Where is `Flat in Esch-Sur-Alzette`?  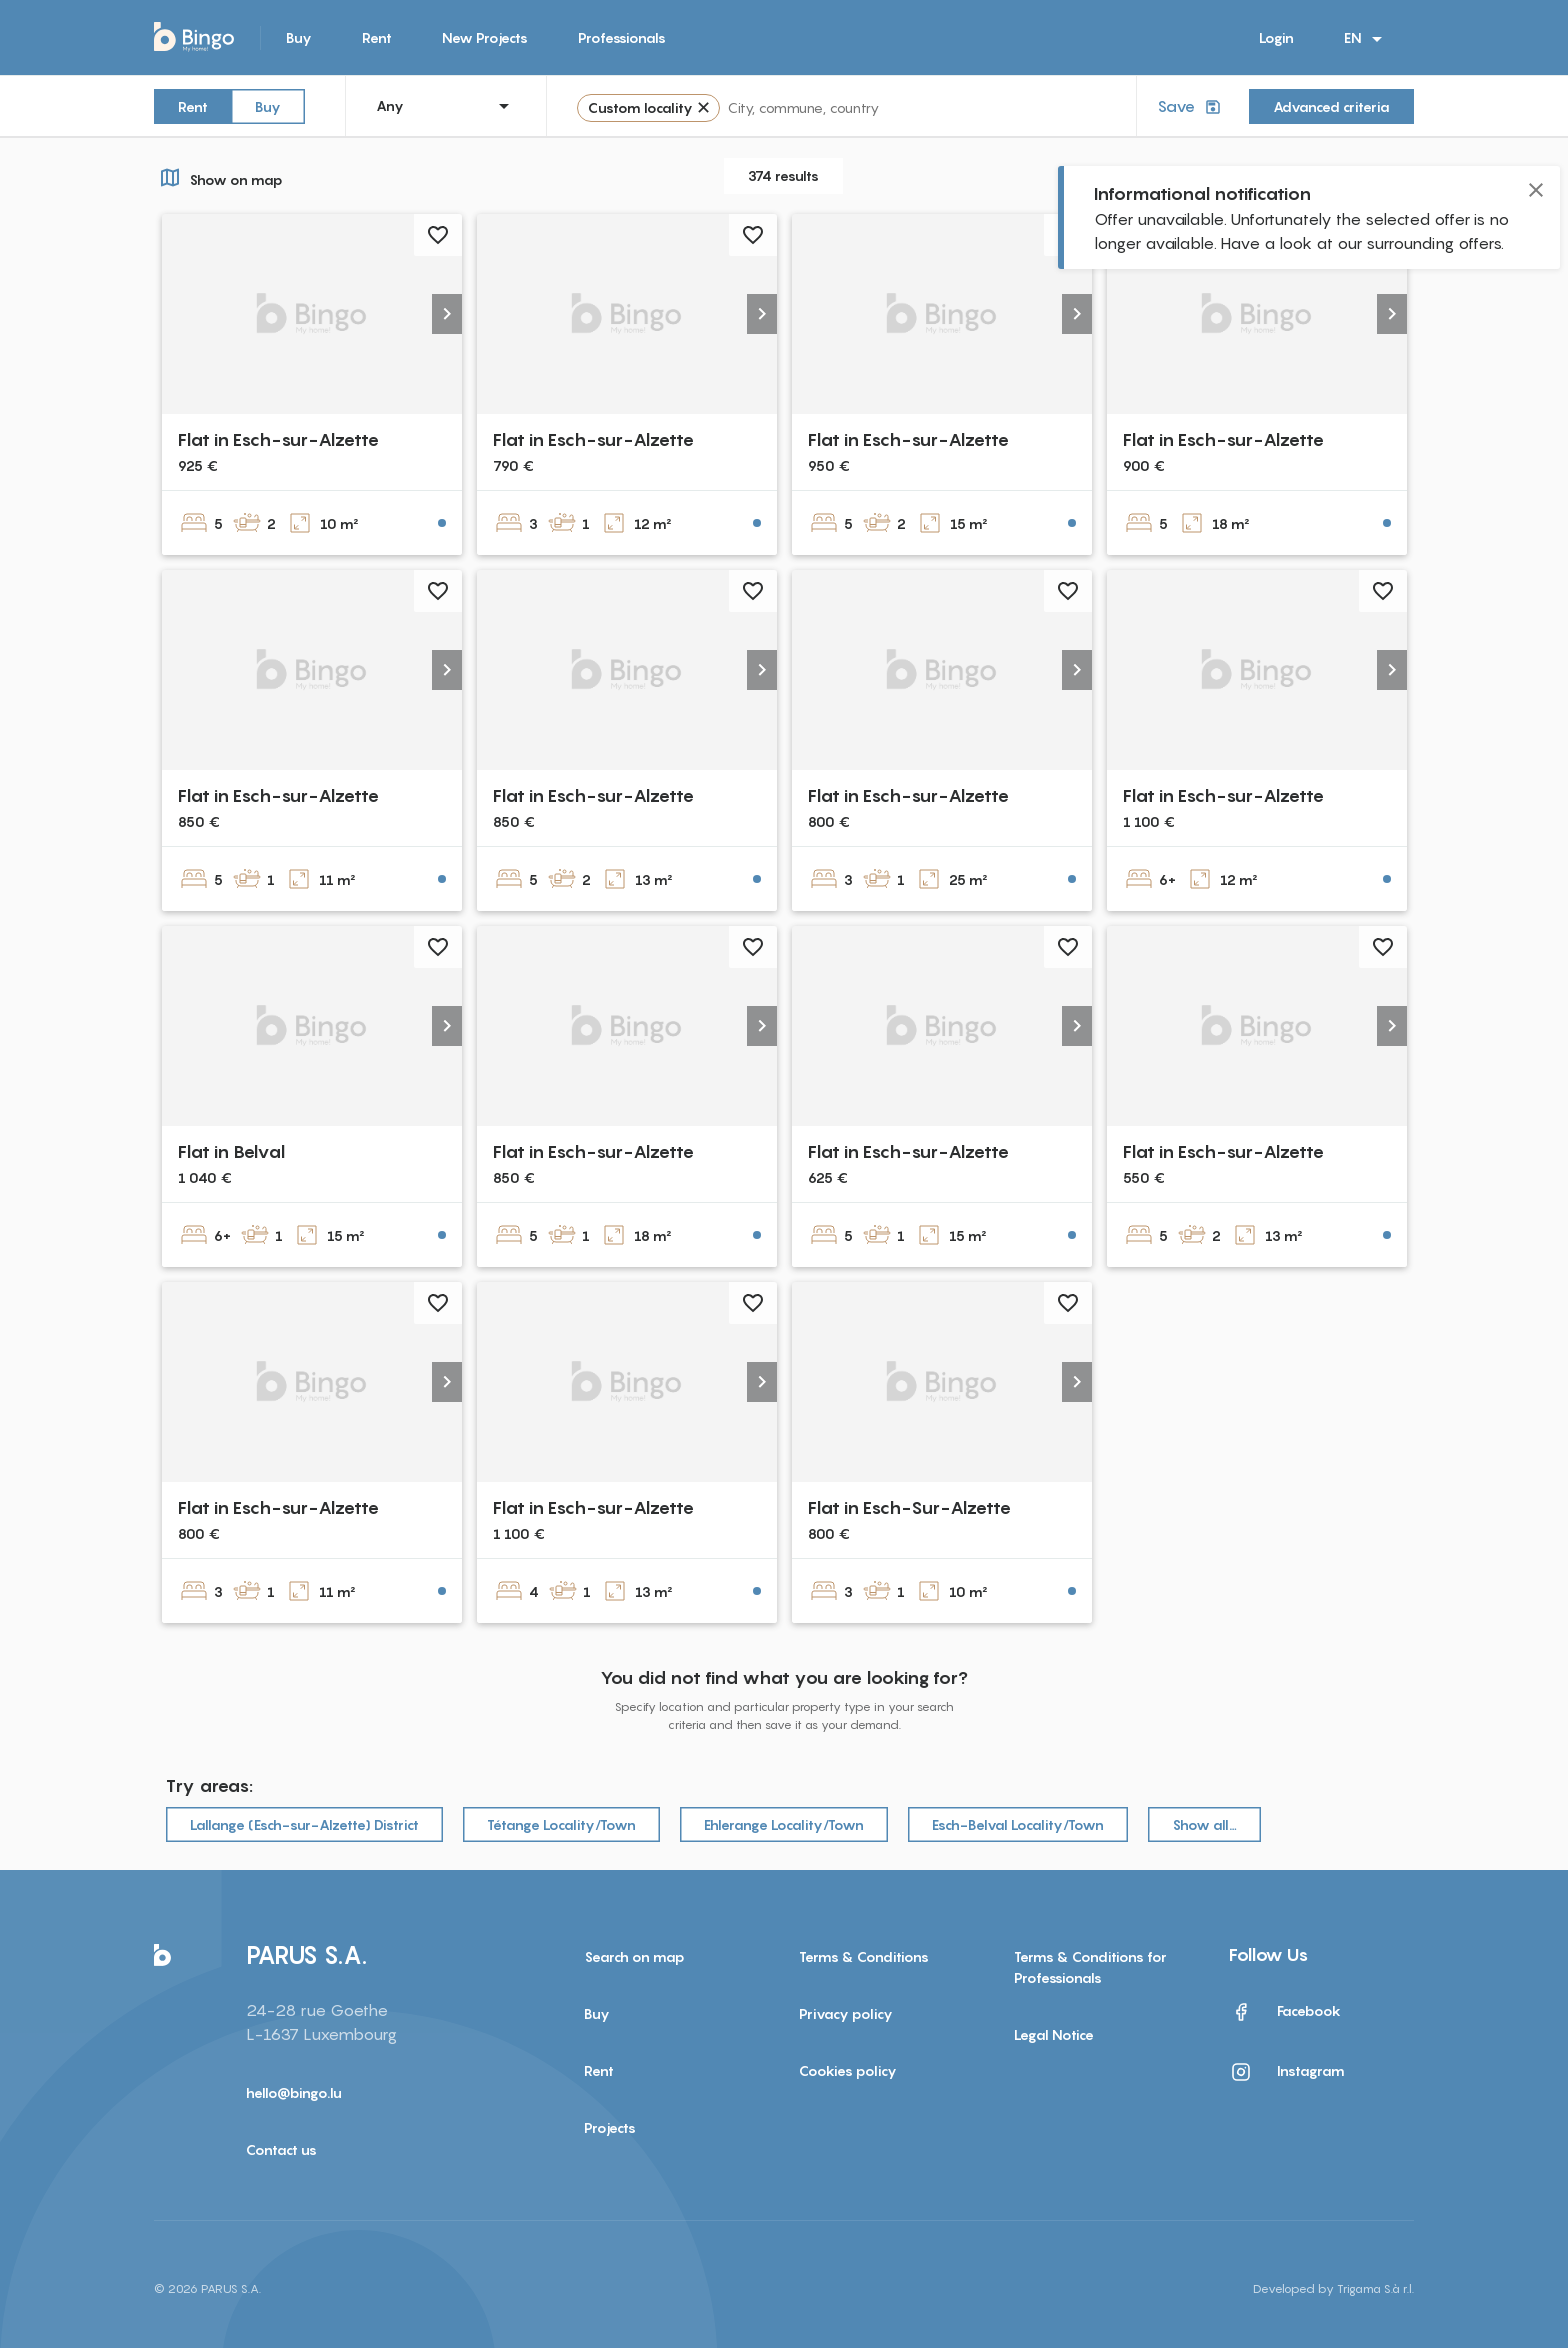
Flat in Esch-Sur-Alzette is located at coordinates (909, 1507).